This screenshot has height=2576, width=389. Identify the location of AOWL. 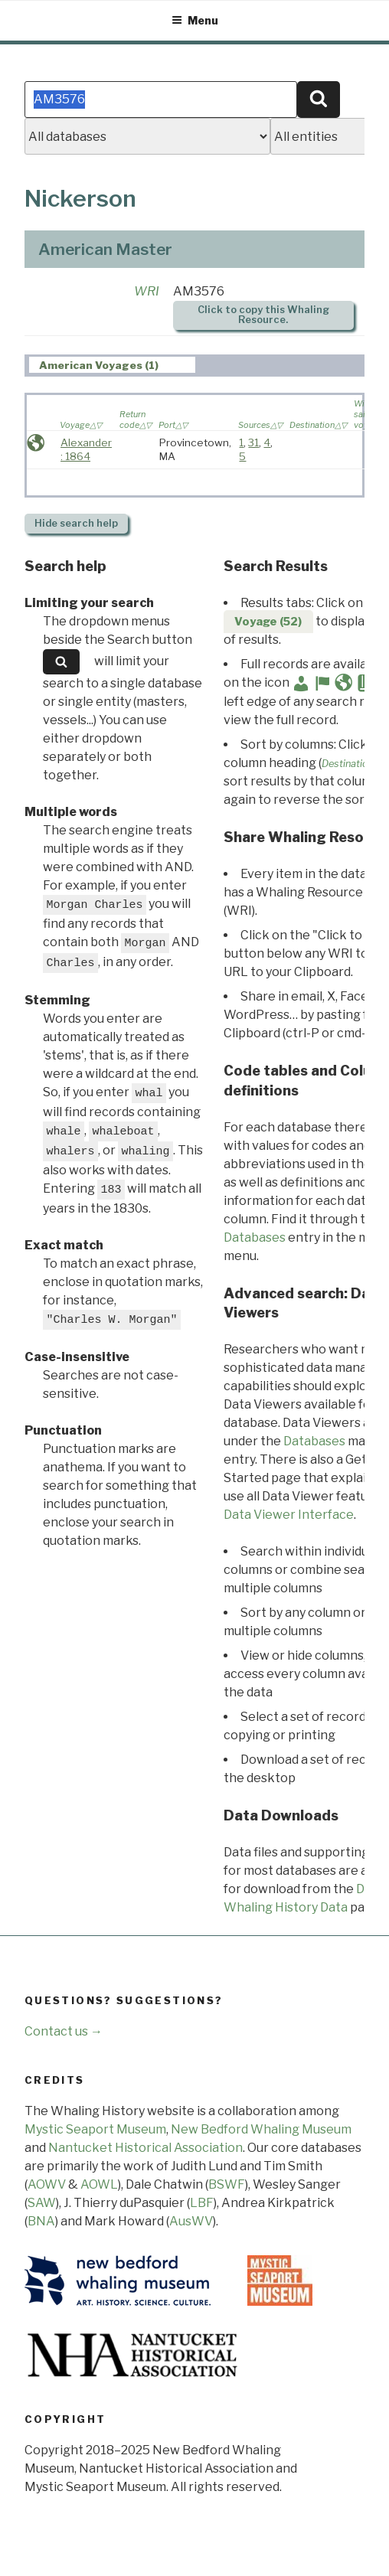
(99, 2184).